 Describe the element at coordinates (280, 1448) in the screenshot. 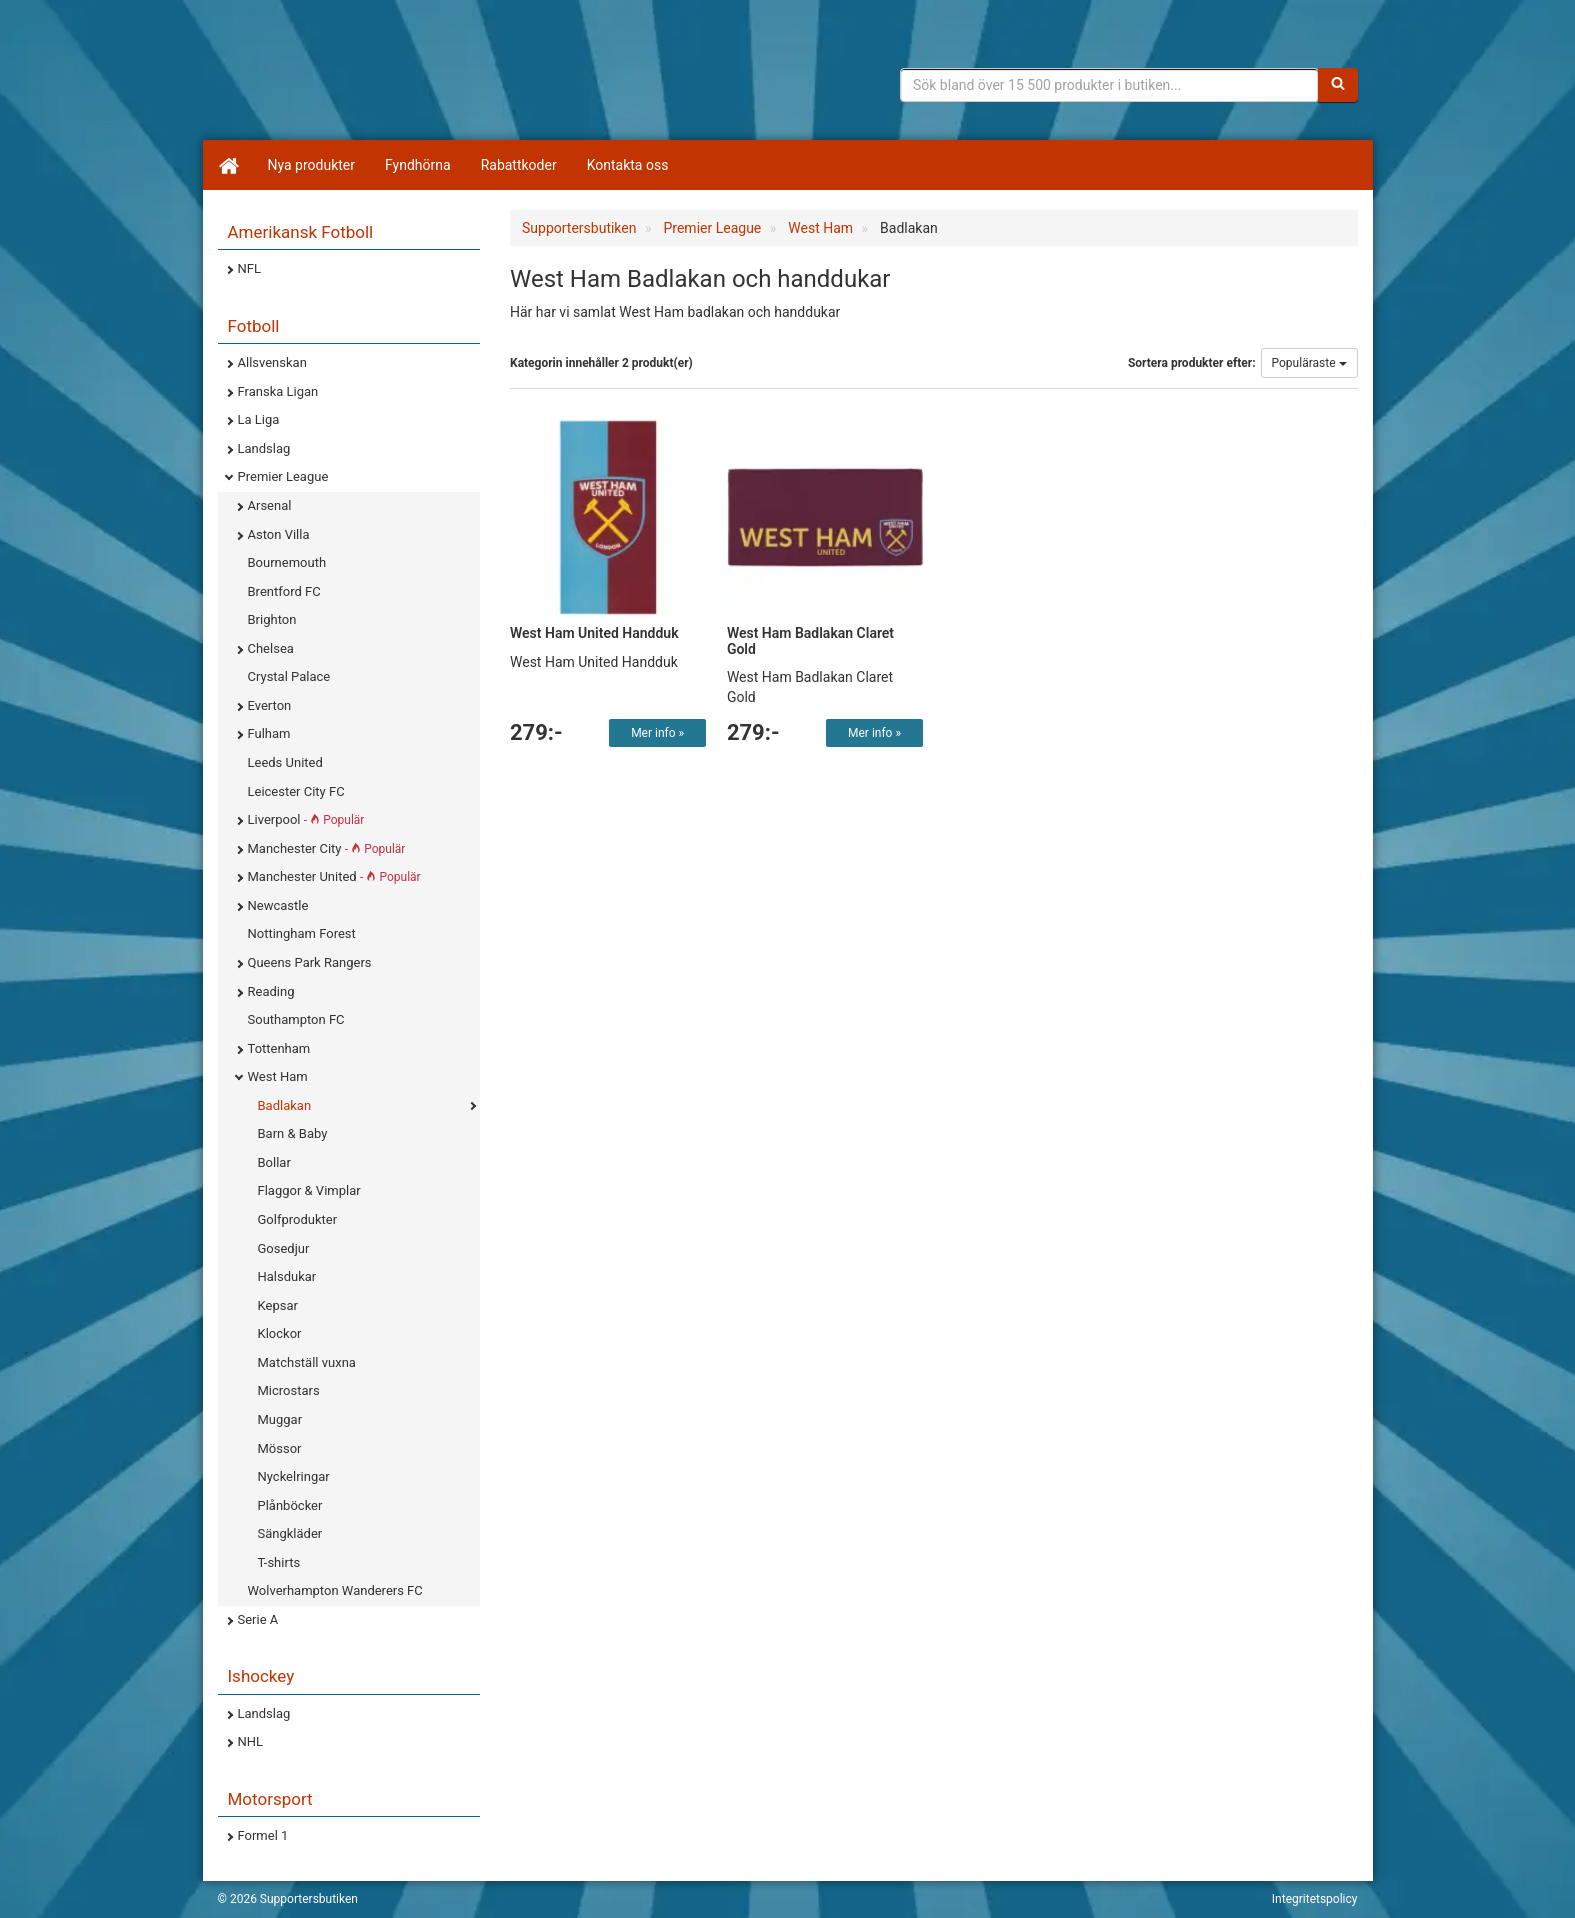

I see `Mössor` at that location.